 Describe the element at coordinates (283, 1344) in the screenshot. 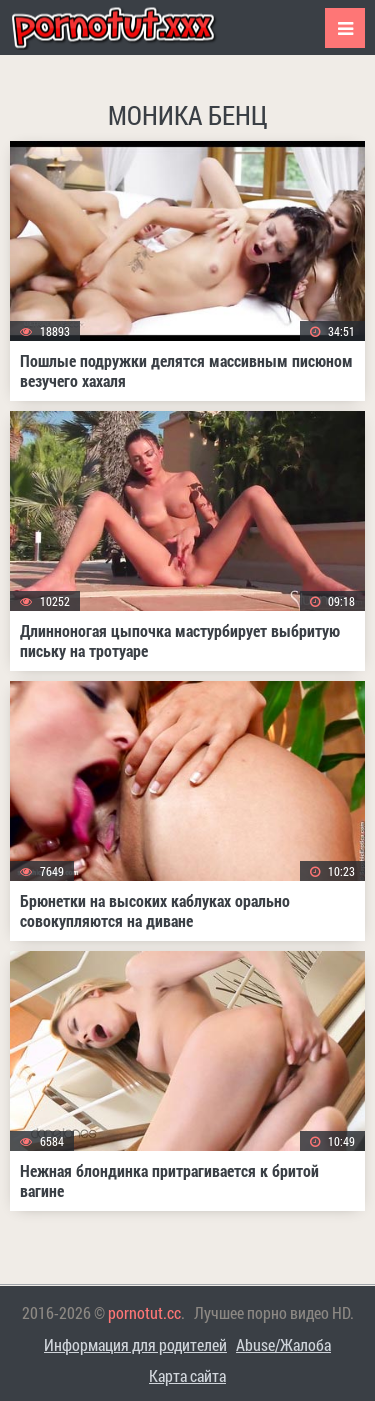

I see `Abuse/Жалоба` at that location.